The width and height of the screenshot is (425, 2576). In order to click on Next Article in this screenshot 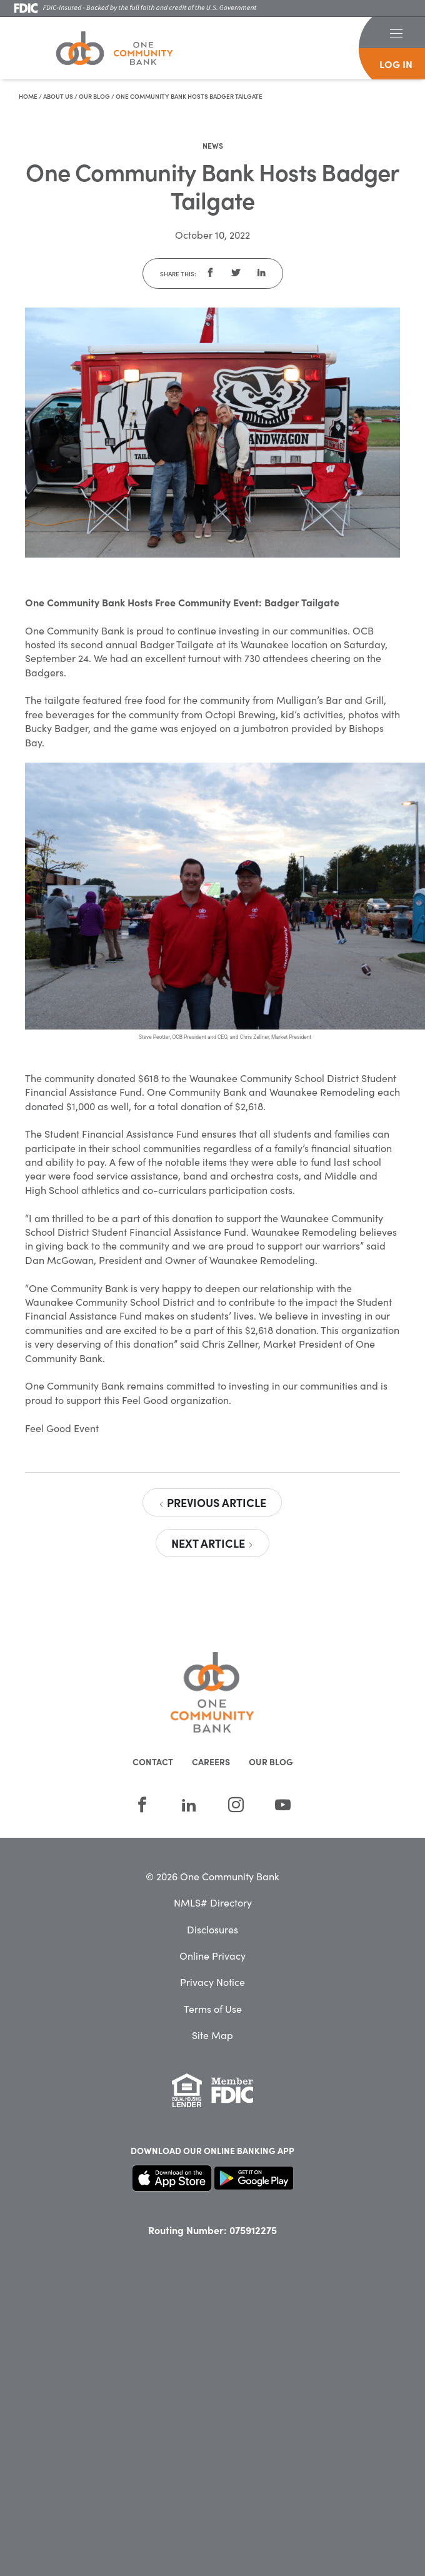, I will do `click(212, 1543)`.